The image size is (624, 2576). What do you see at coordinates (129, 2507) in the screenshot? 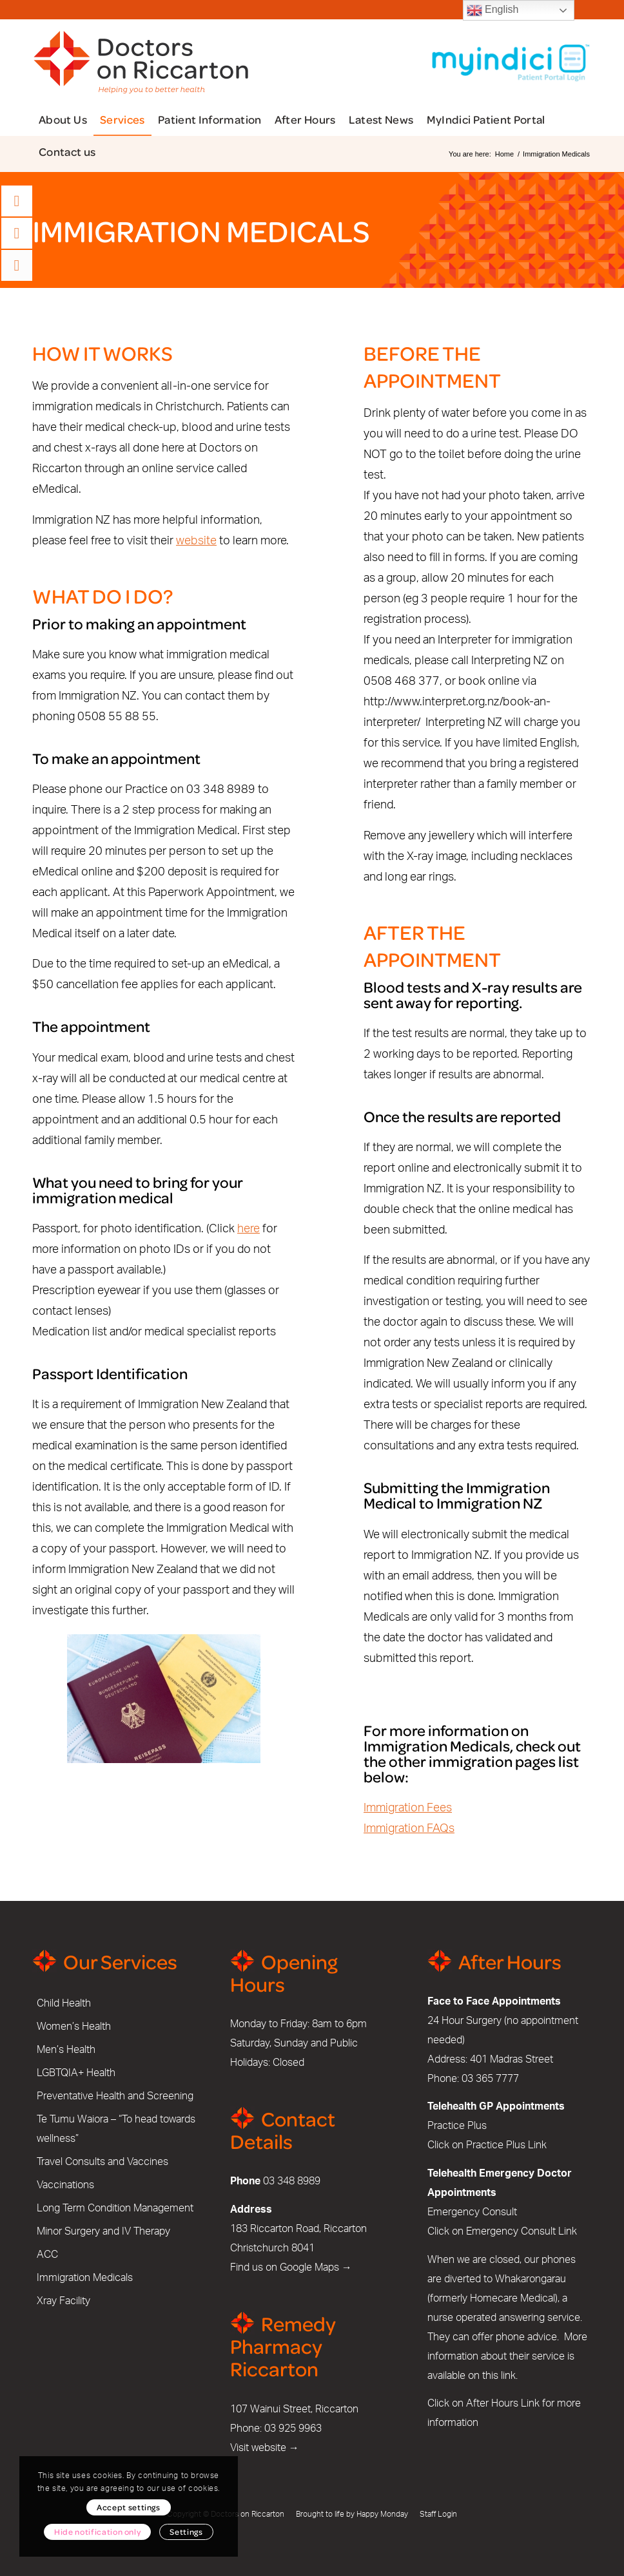
I see `Accept settings` at bounding box center [129, 2507].